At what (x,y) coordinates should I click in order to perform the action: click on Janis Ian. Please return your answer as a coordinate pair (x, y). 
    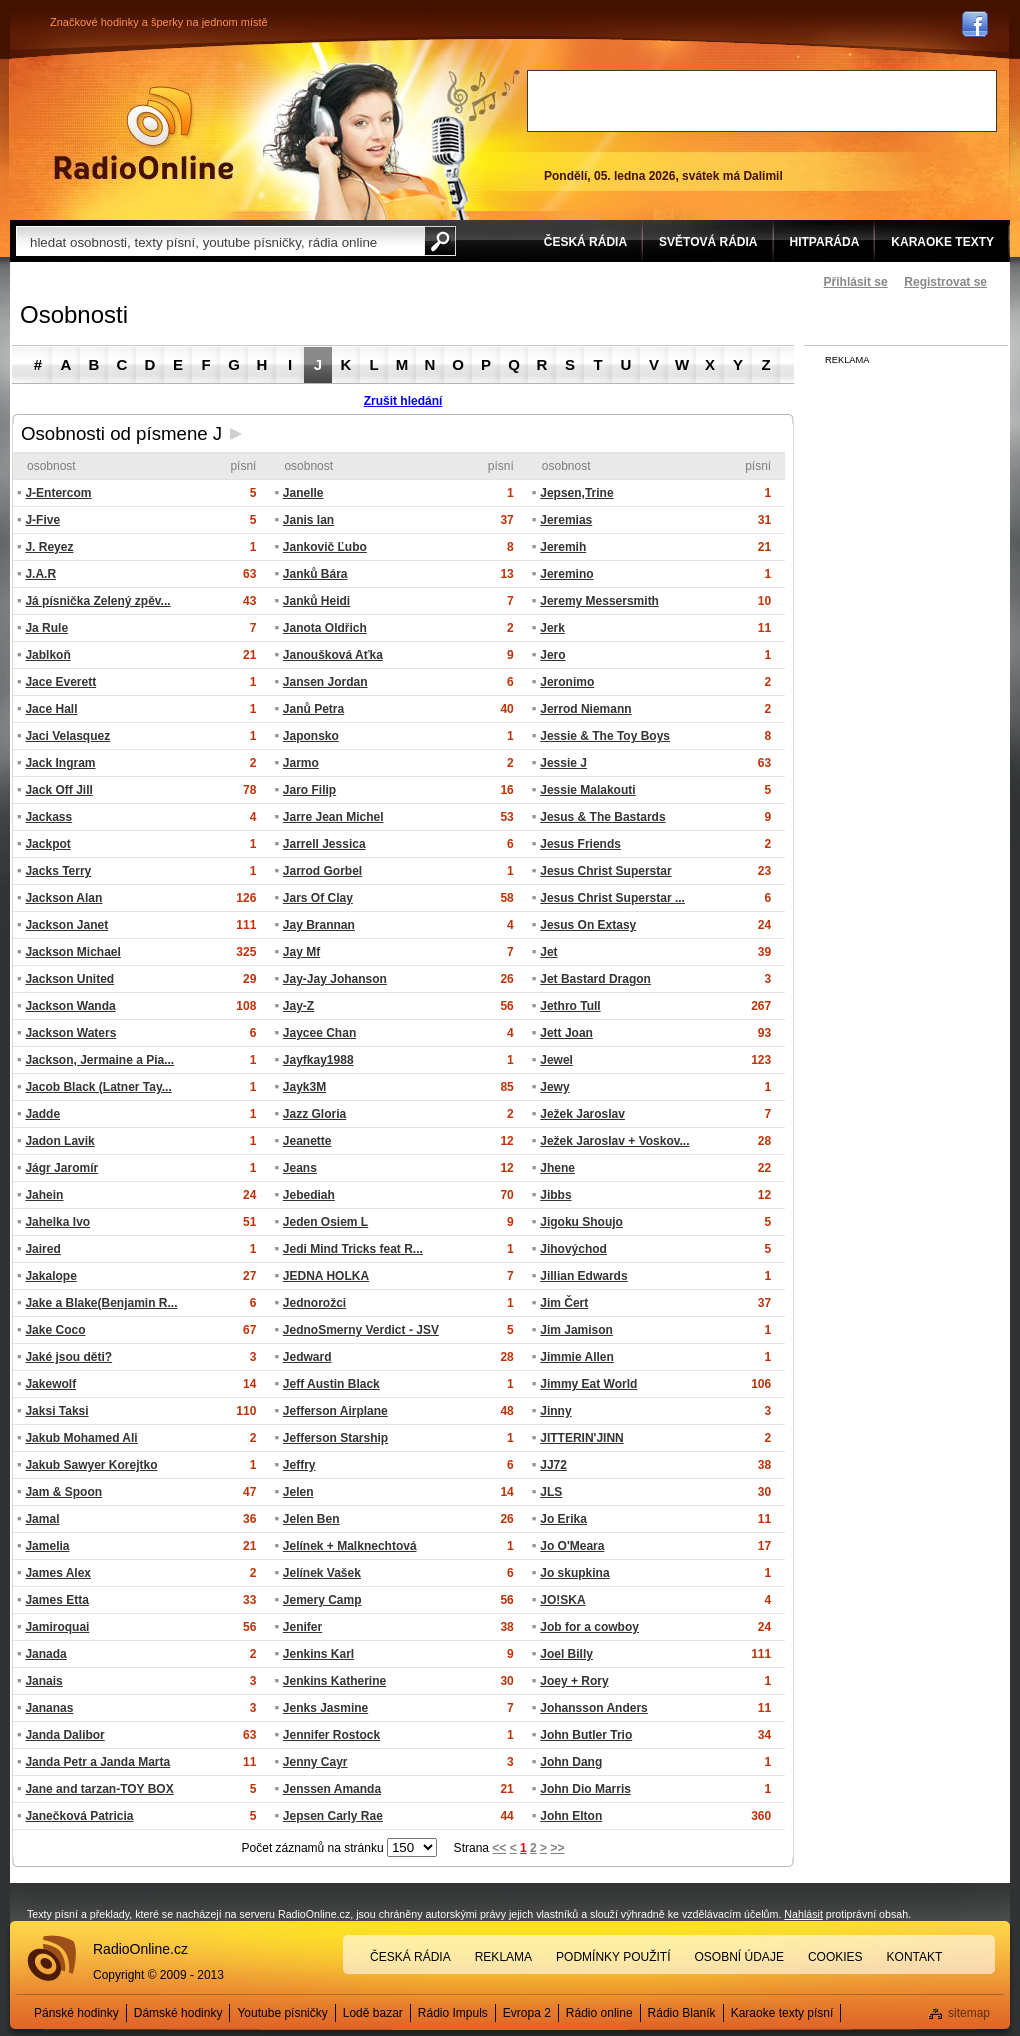
    Looking at the image, I should click on (308, 520).